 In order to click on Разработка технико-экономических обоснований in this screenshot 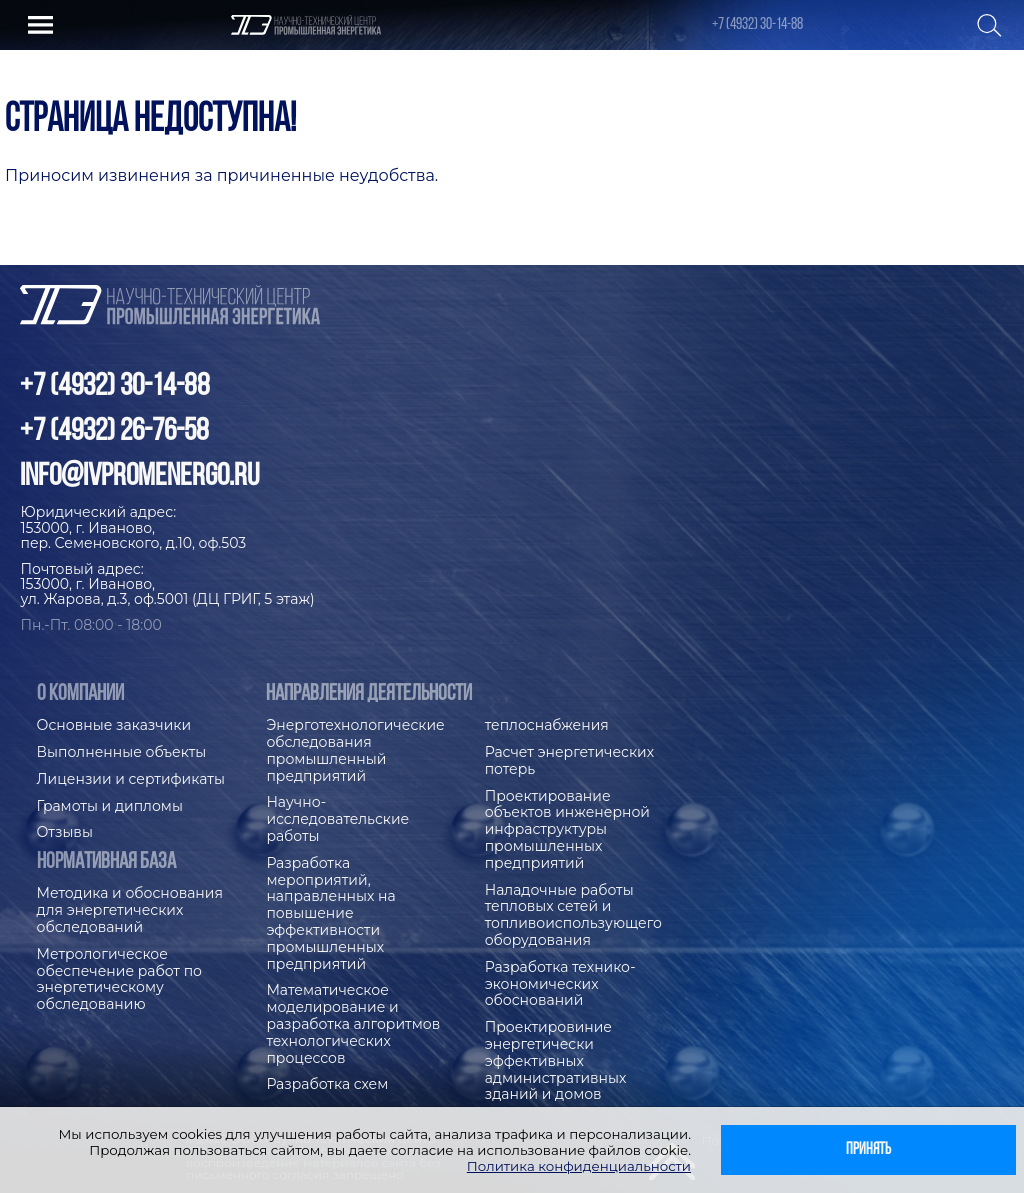, I will do `click(560, 984)`.